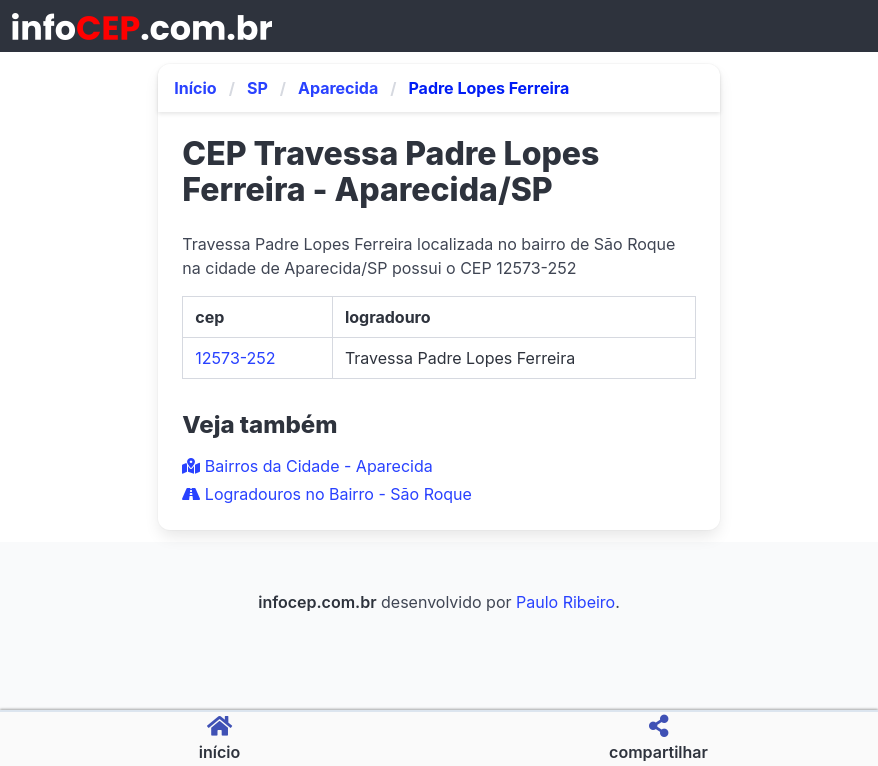 This screenshot has width=878, height=766. I want to click on Logradouros no Bairro - São Roque, so click(327, 494).